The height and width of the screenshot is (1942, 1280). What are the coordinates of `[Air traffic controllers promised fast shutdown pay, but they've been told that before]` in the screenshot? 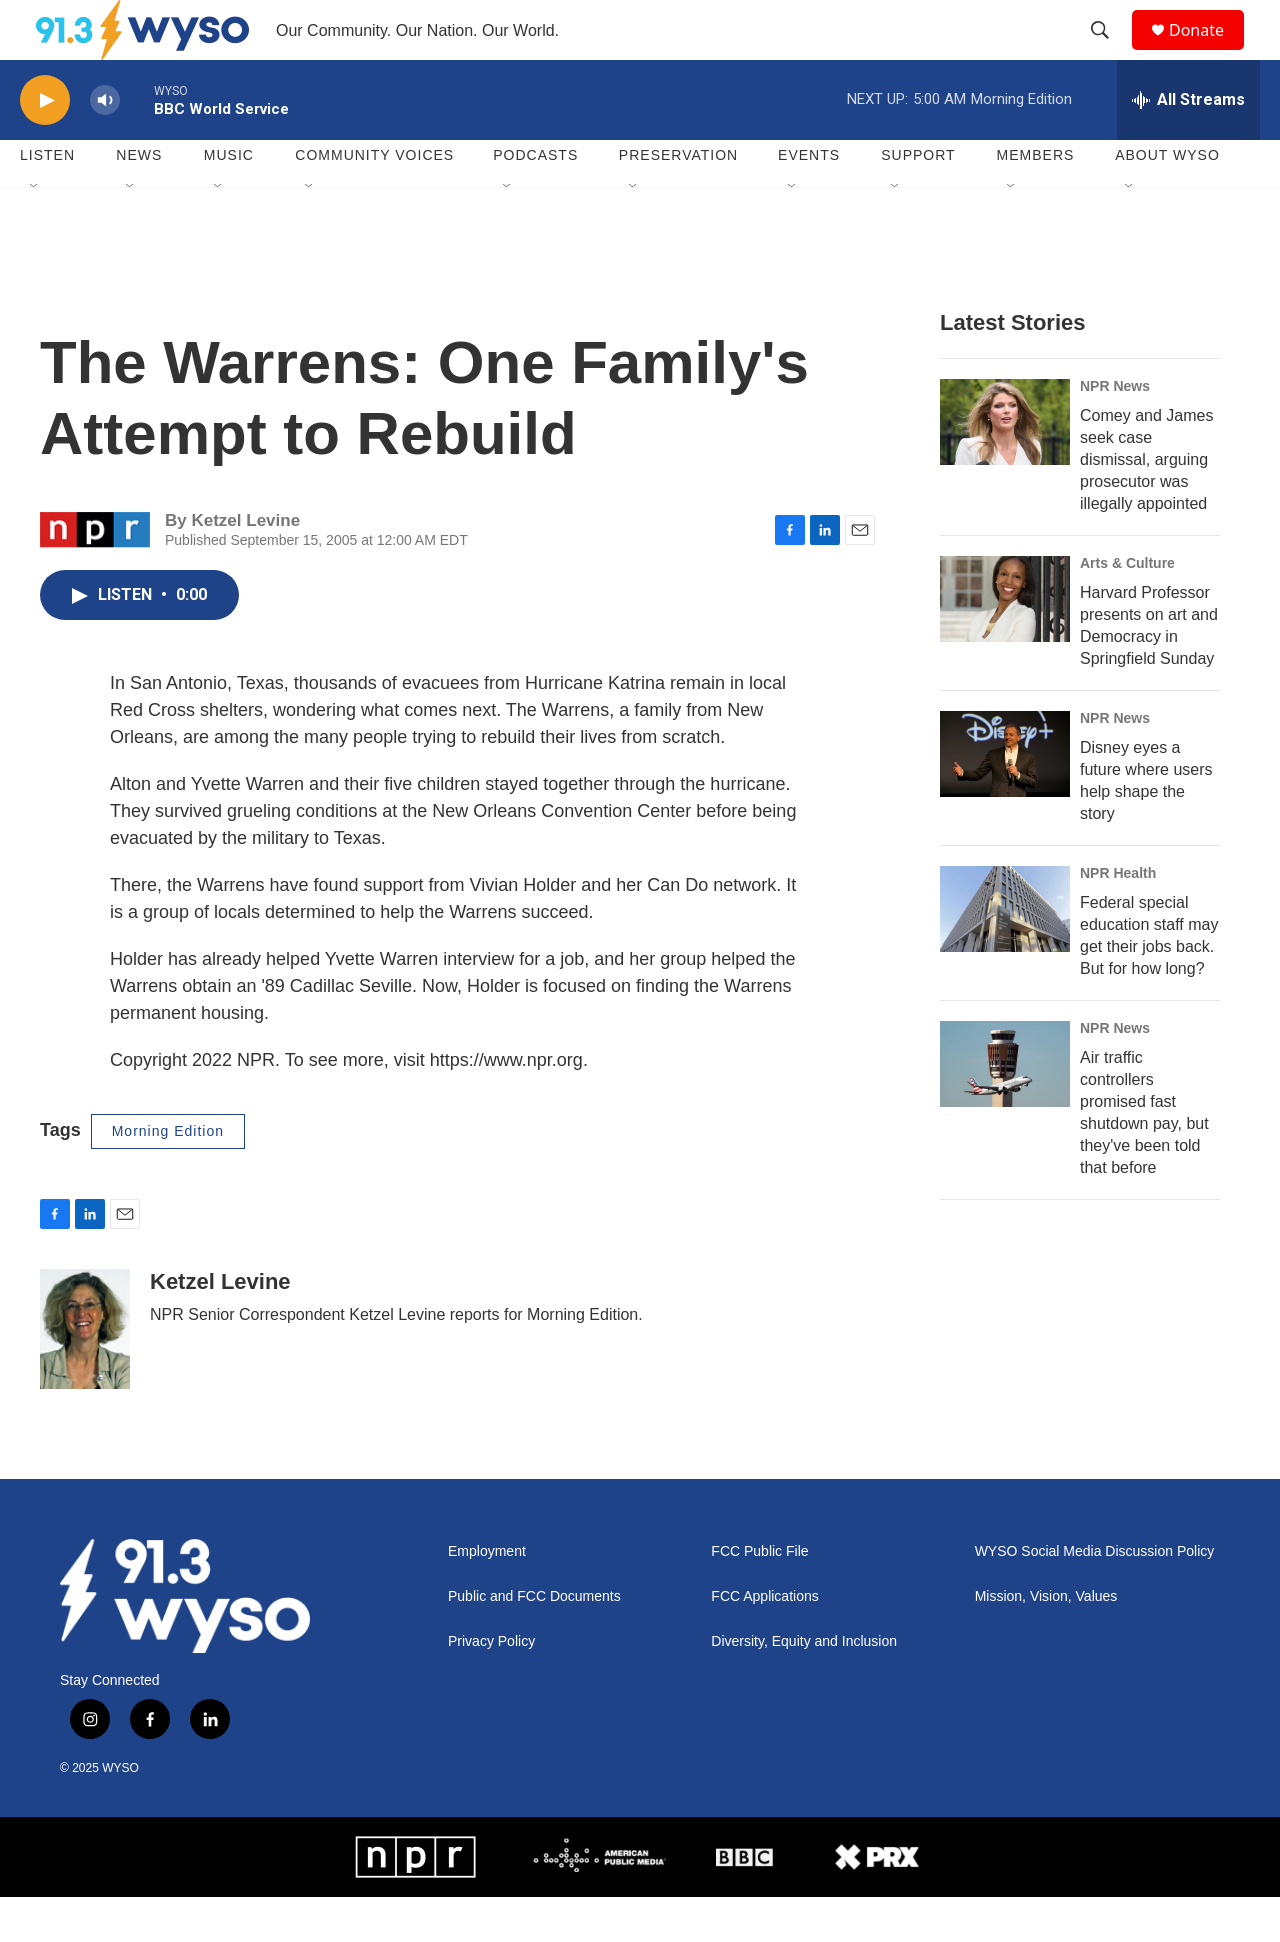 It's located at (1005, 1109).